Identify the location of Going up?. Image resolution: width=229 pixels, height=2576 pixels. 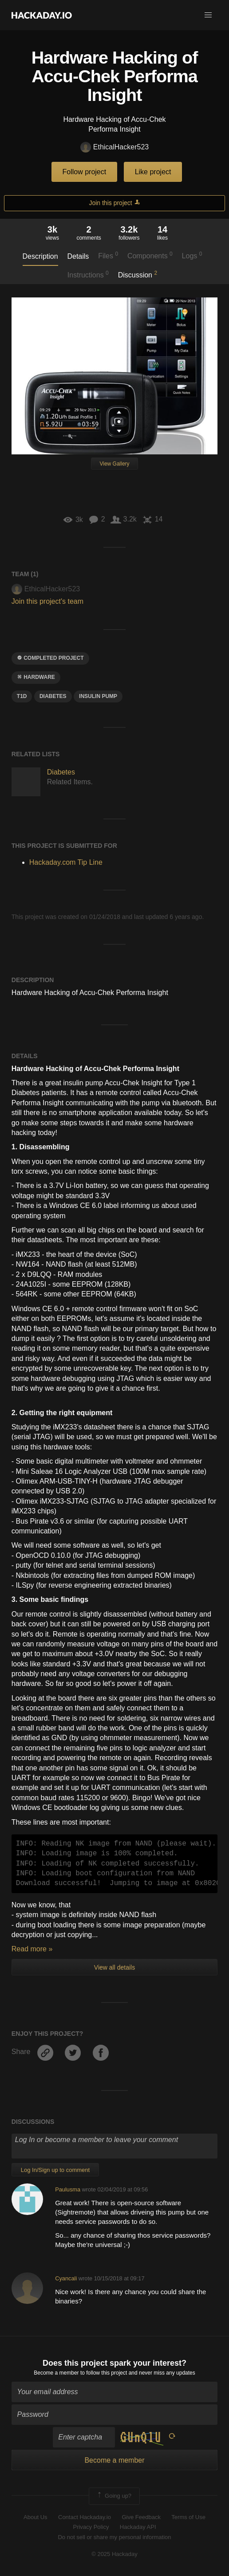
(113, 2496).